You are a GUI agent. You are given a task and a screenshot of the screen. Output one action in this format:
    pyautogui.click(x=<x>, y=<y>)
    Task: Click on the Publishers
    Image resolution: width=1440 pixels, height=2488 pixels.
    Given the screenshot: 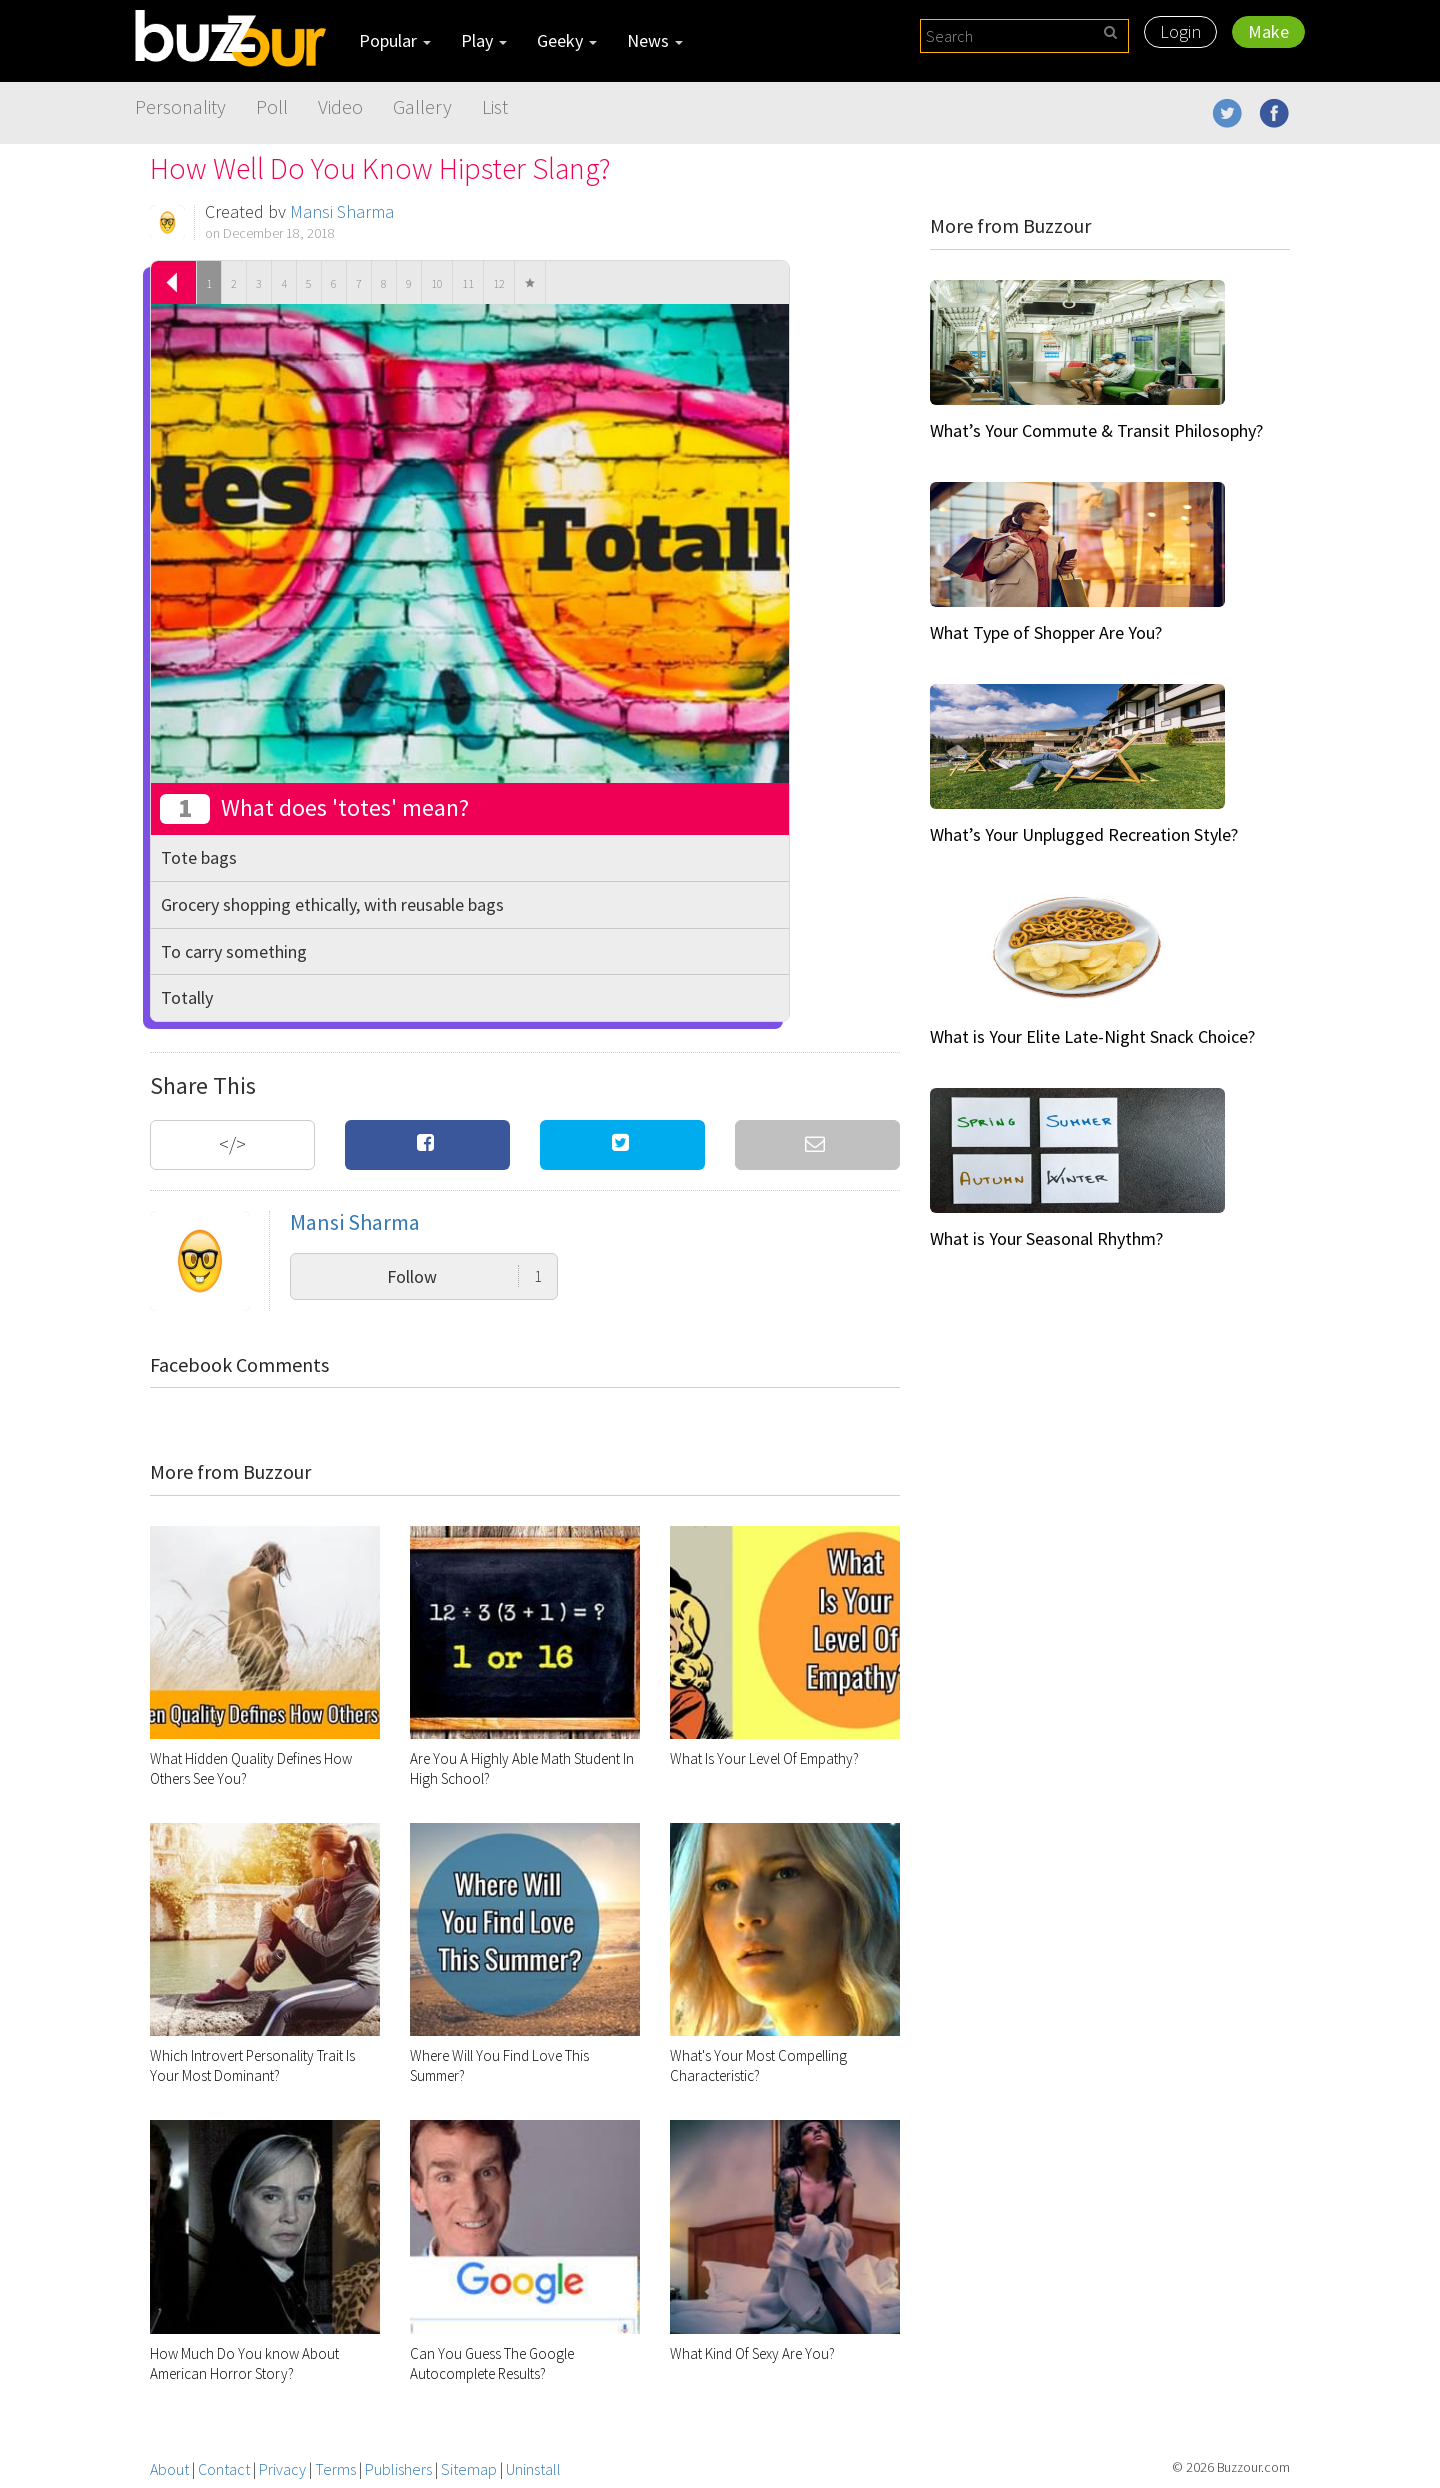 What is the action you would take?
    pyautogui.click(x=398, y=2469)
    